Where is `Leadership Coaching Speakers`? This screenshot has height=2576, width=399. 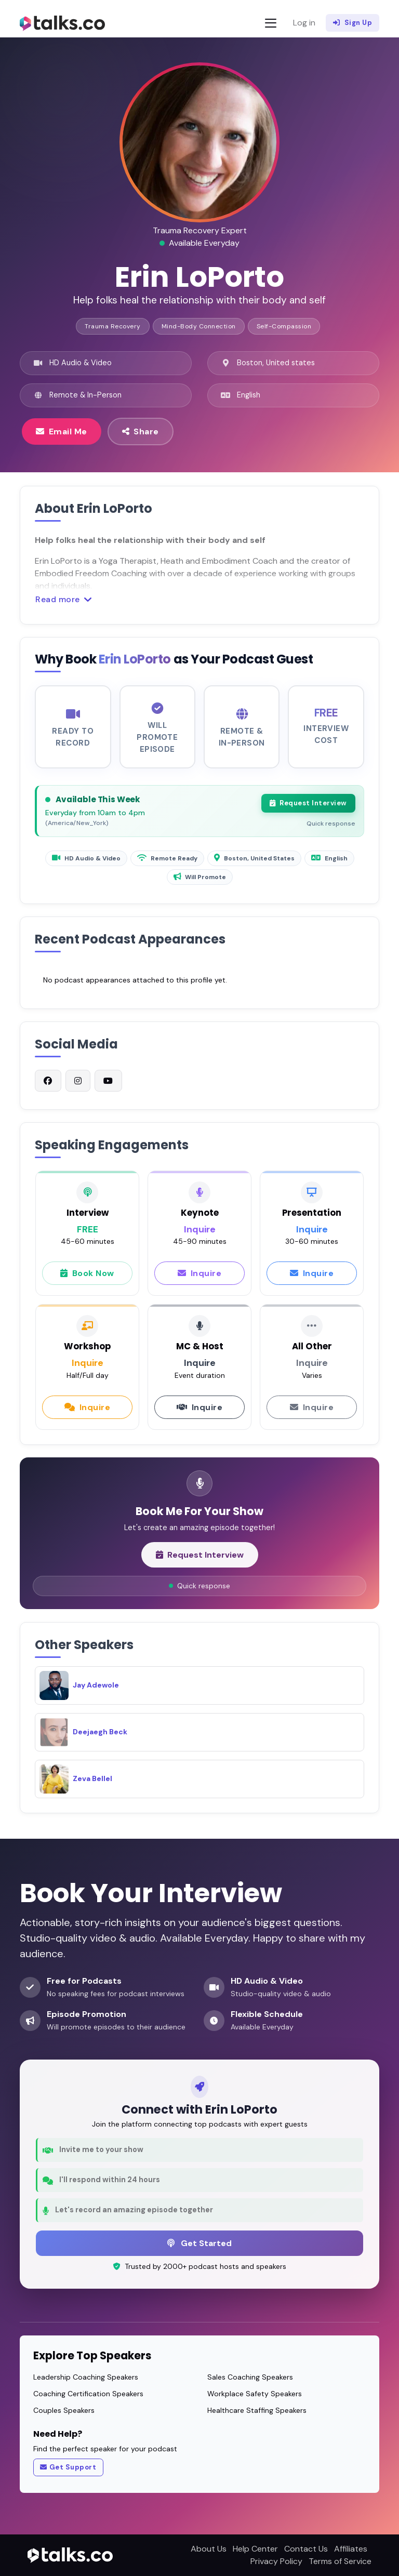
Leadership Coaching Speakers is located at coordinates (85, 2377).